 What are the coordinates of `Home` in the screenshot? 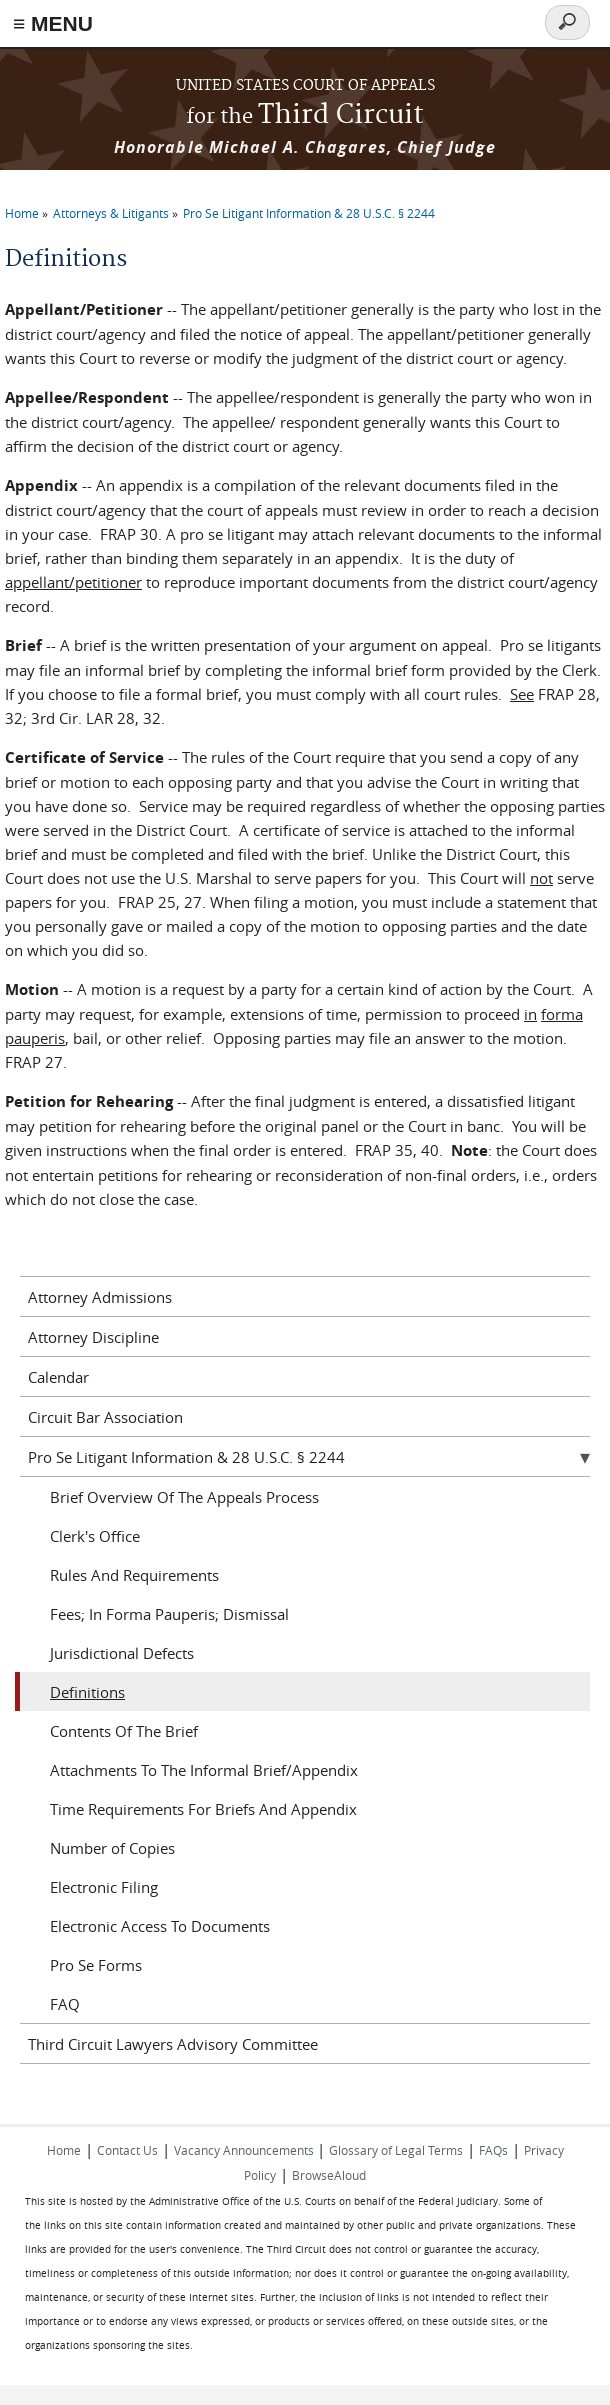 It's located at (22, 213).